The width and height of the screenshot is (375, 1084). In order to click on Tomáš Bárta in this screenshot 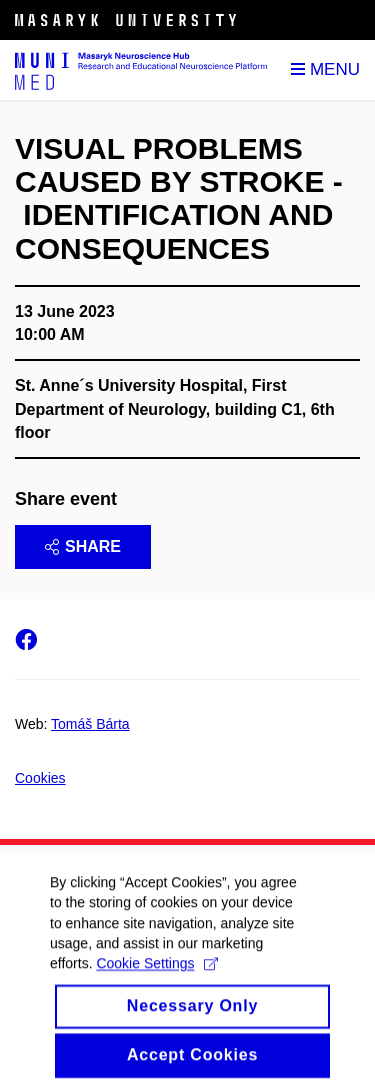, I will do `click(90, 724)`.